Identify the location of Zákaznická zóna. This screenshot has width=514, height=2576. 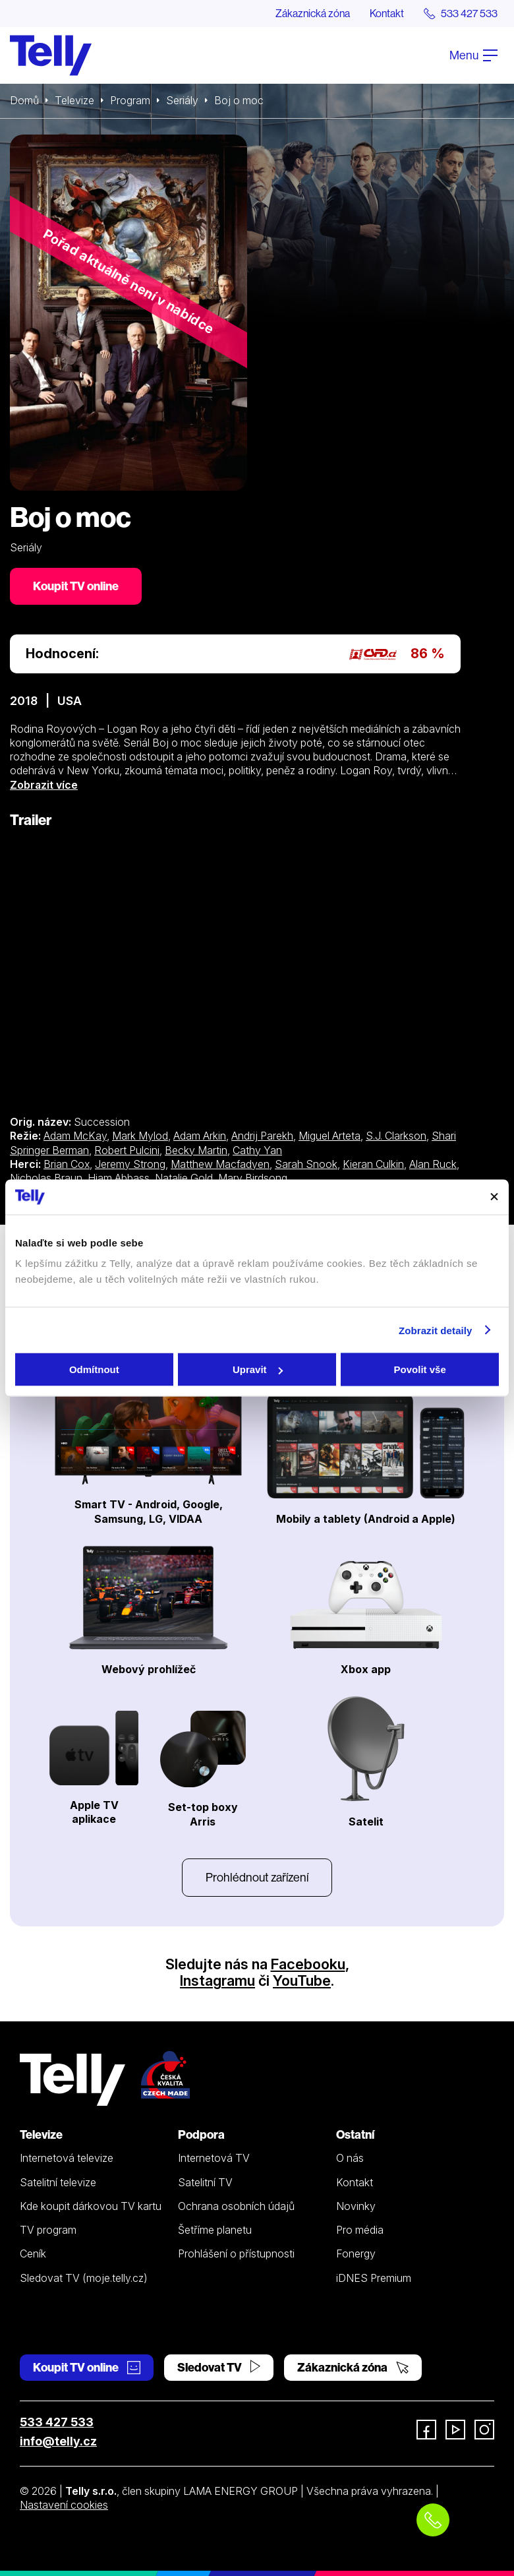
(312, 13).